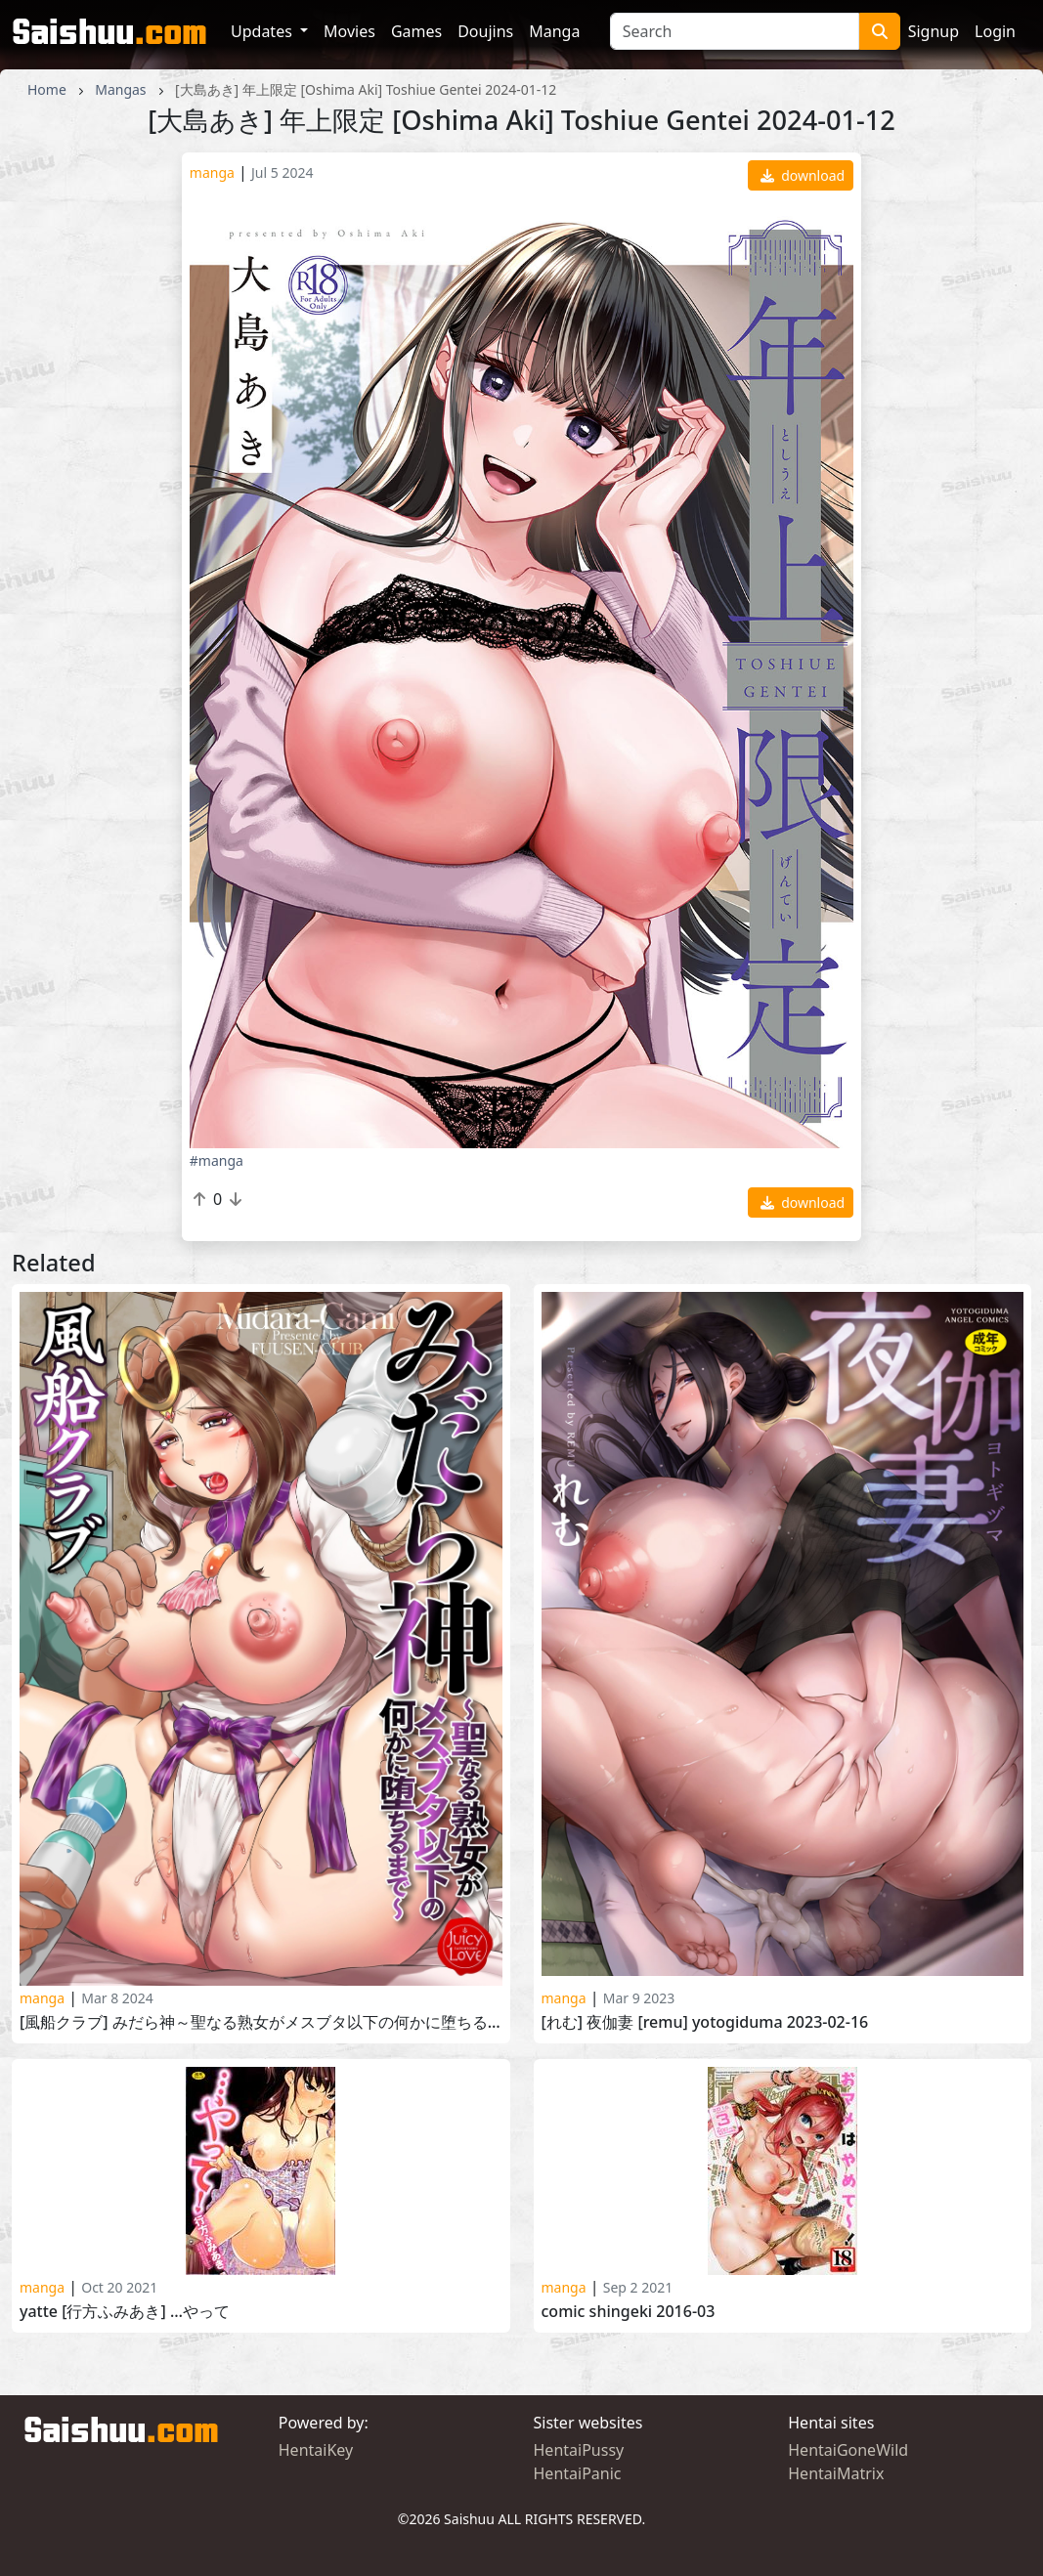 The width and height of the screenshot is (1043, 2576). What do you see at coordinates (995, 31) in the screenshot?
I see `Login` at bounding box center [995, 31].